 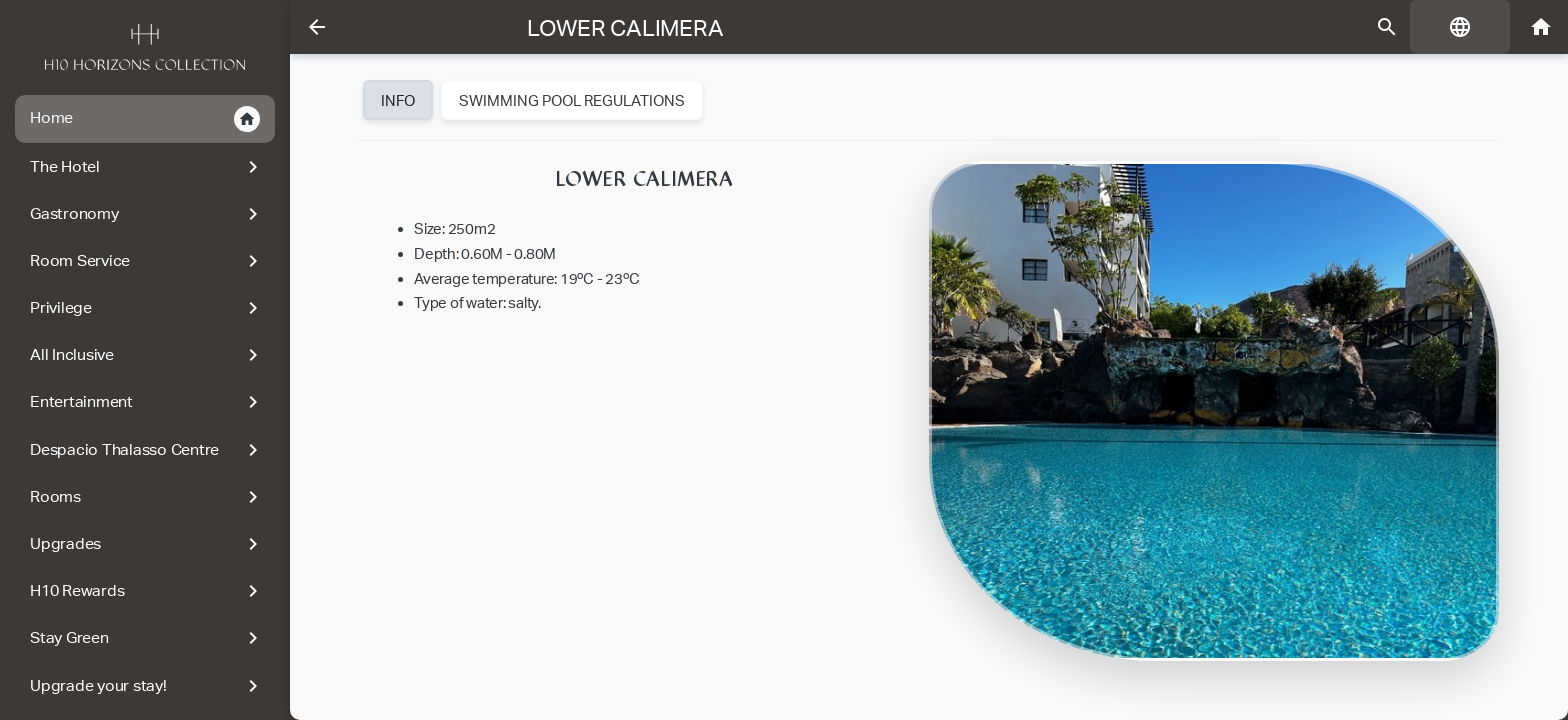 I want to click on Despacio Thalasso Centre, so click(x=147, y=450).